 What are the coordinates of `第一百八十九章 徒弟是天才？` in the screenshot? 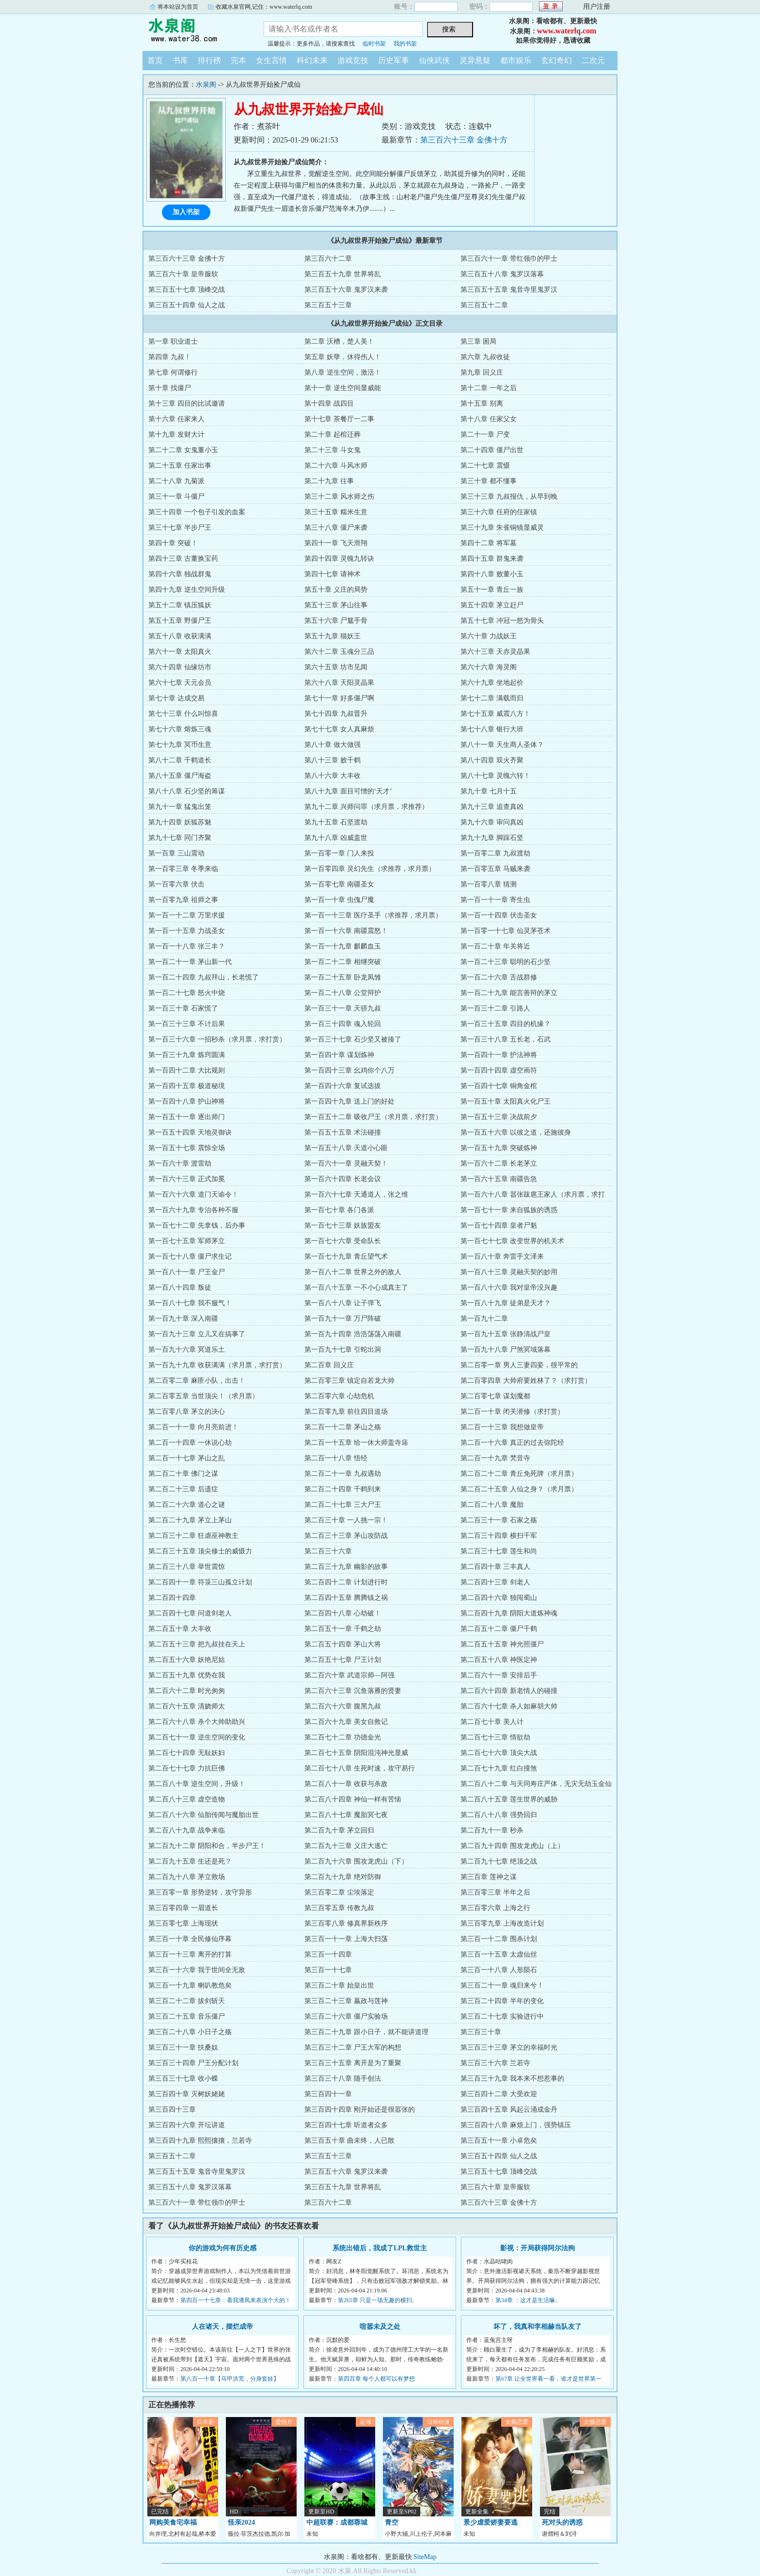 It's located at (505, 1303).